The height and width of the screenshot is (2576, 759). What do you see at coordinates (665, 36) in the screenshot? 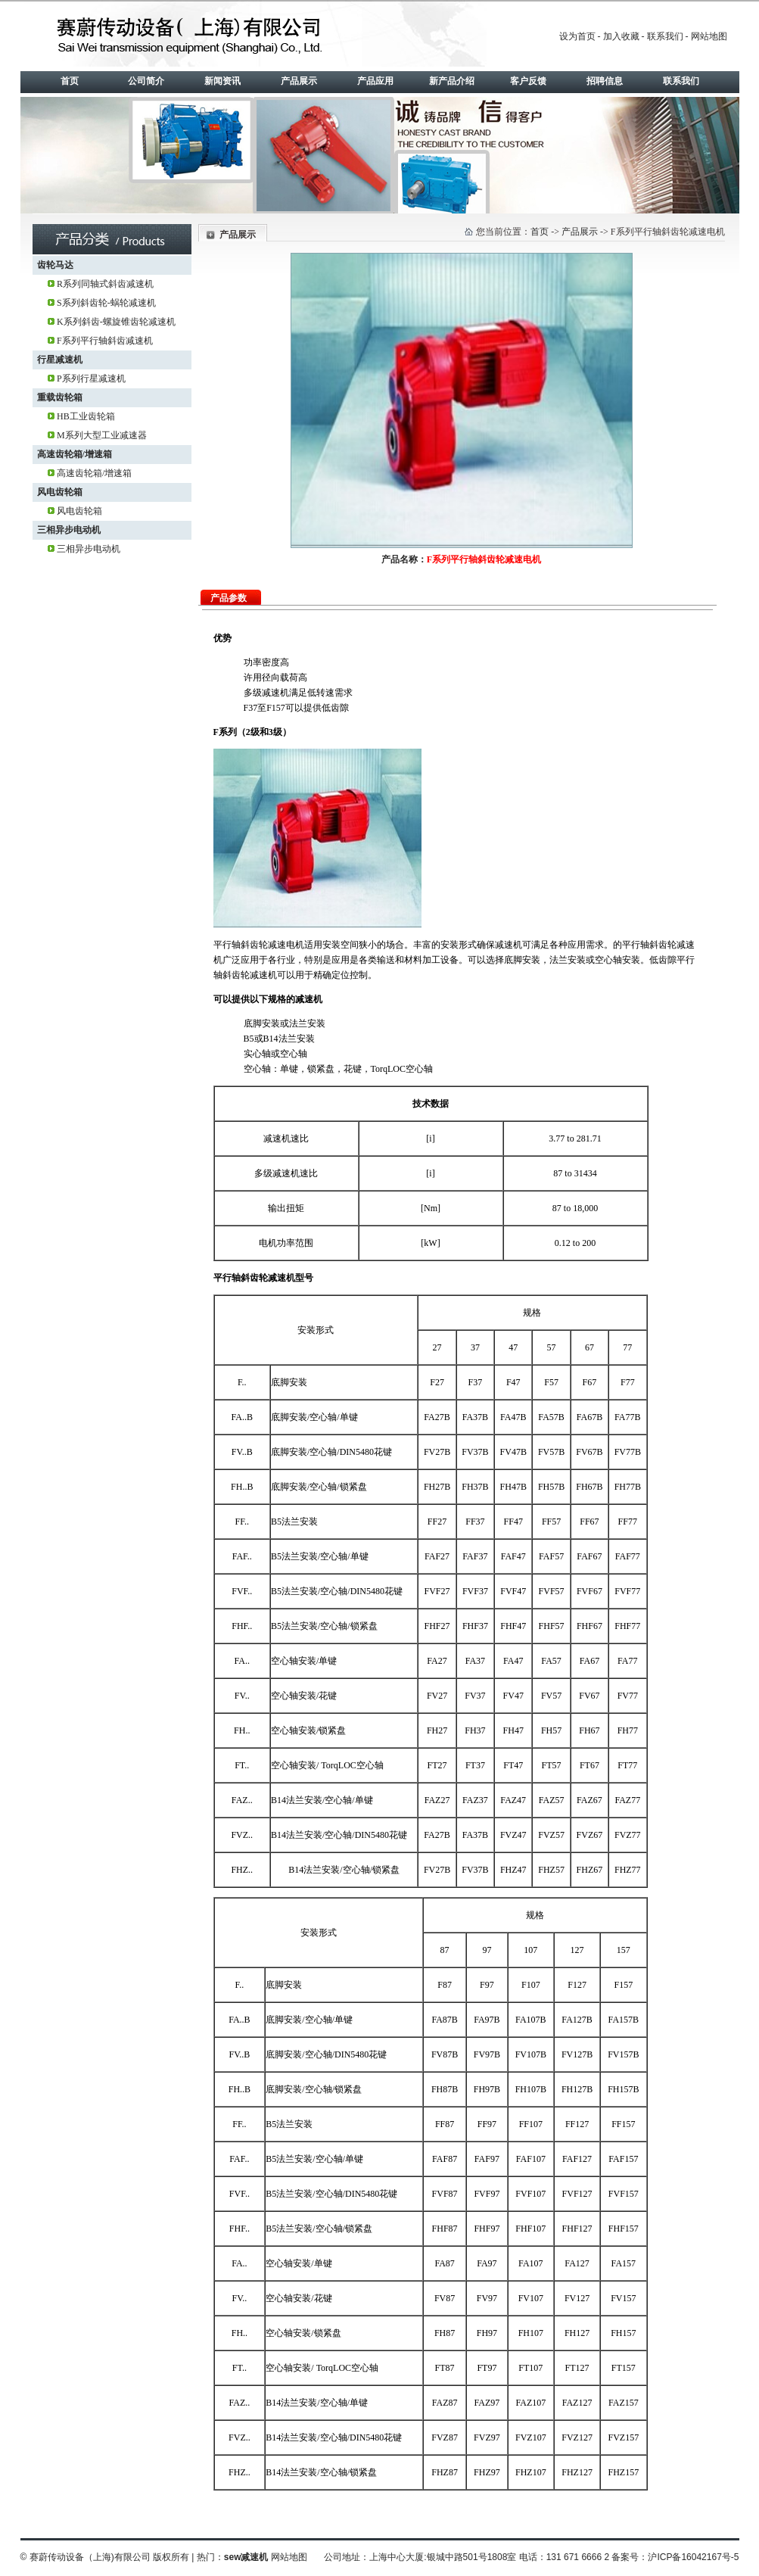
I see `联系我们` at bounding box center [665, 36].